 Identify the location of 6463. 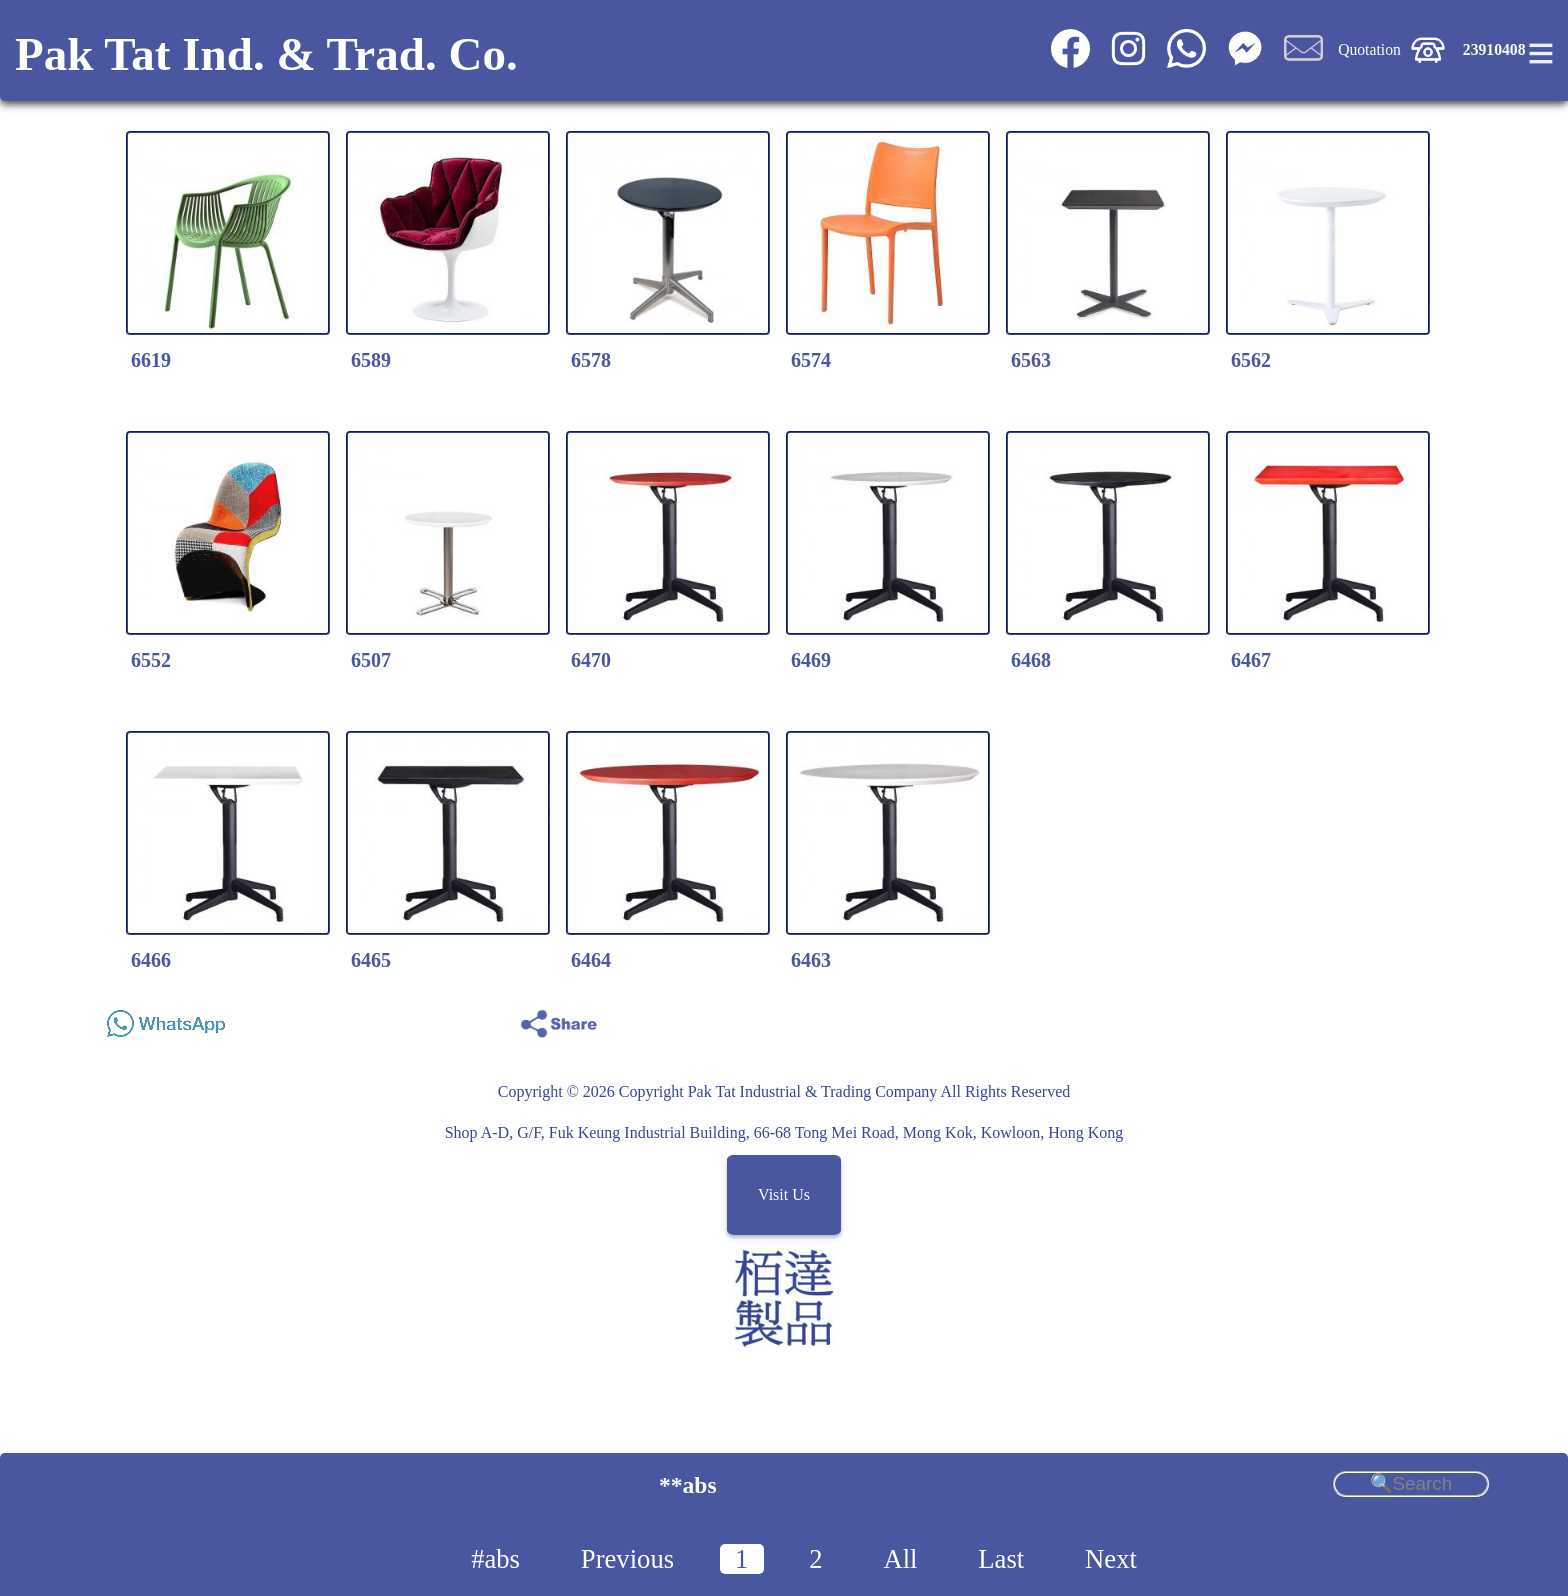
(811, 960).